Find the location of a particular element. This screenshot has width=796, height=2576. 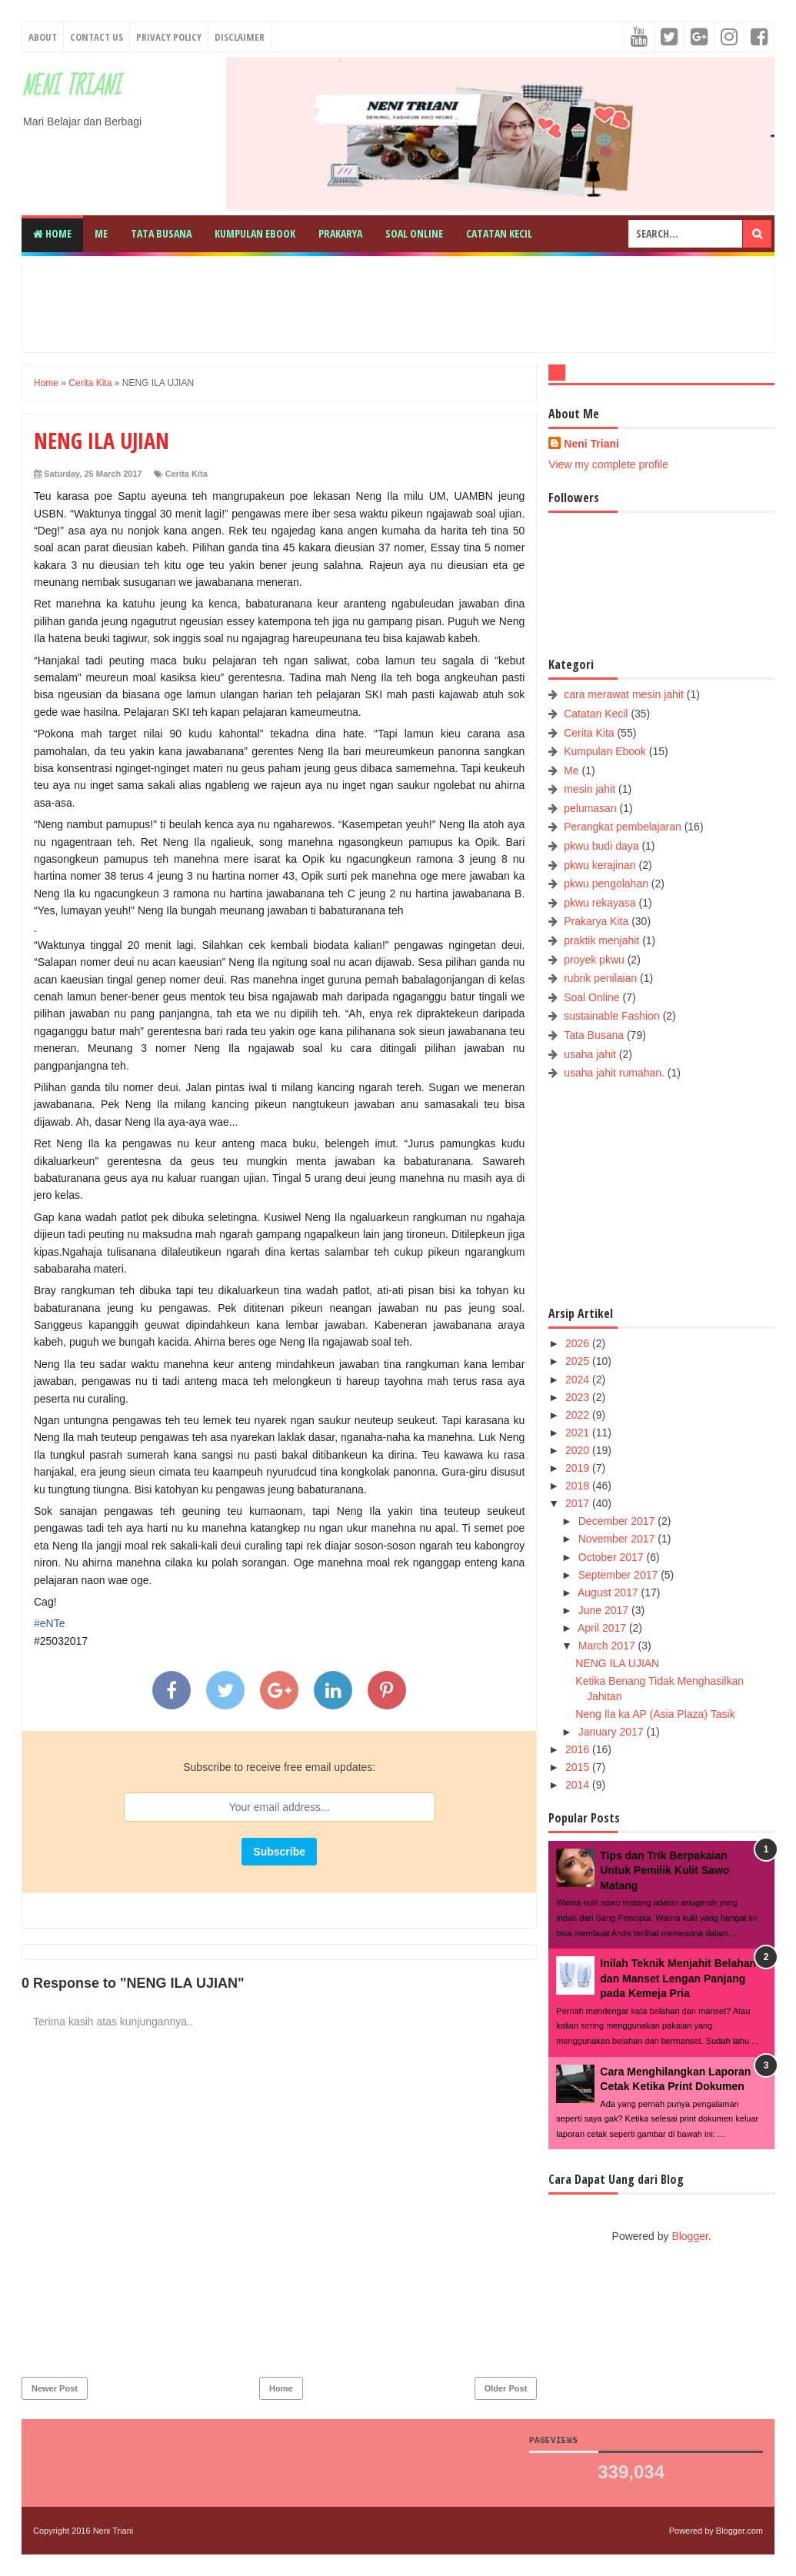

Kumpulan Ebook is located at coordinates (255, 233).